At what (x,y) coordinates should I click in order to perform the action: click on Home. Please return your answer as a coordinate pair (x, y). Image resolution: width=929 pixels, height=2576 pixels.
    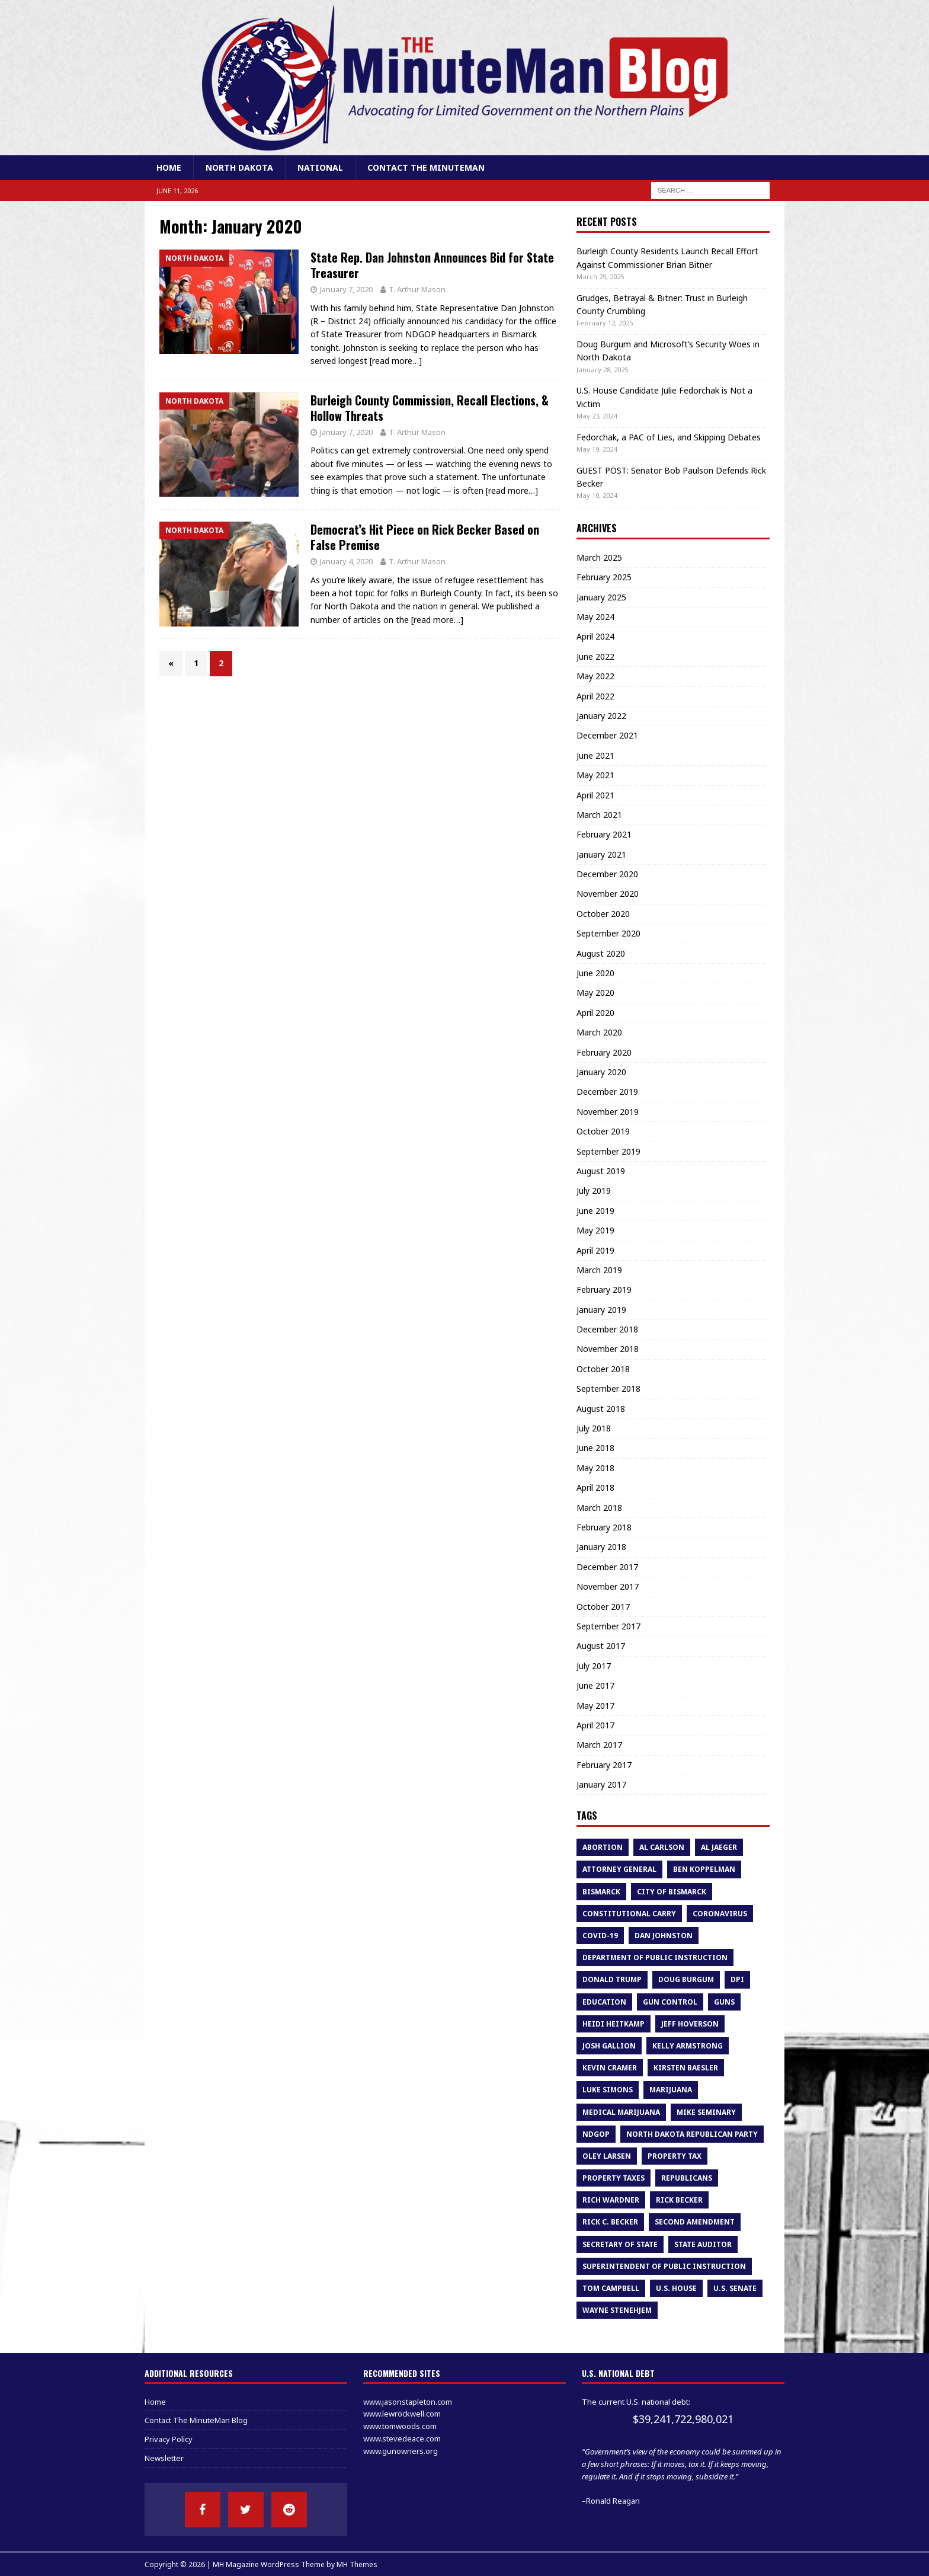
    Looking at the image, I should click on (168, 167).